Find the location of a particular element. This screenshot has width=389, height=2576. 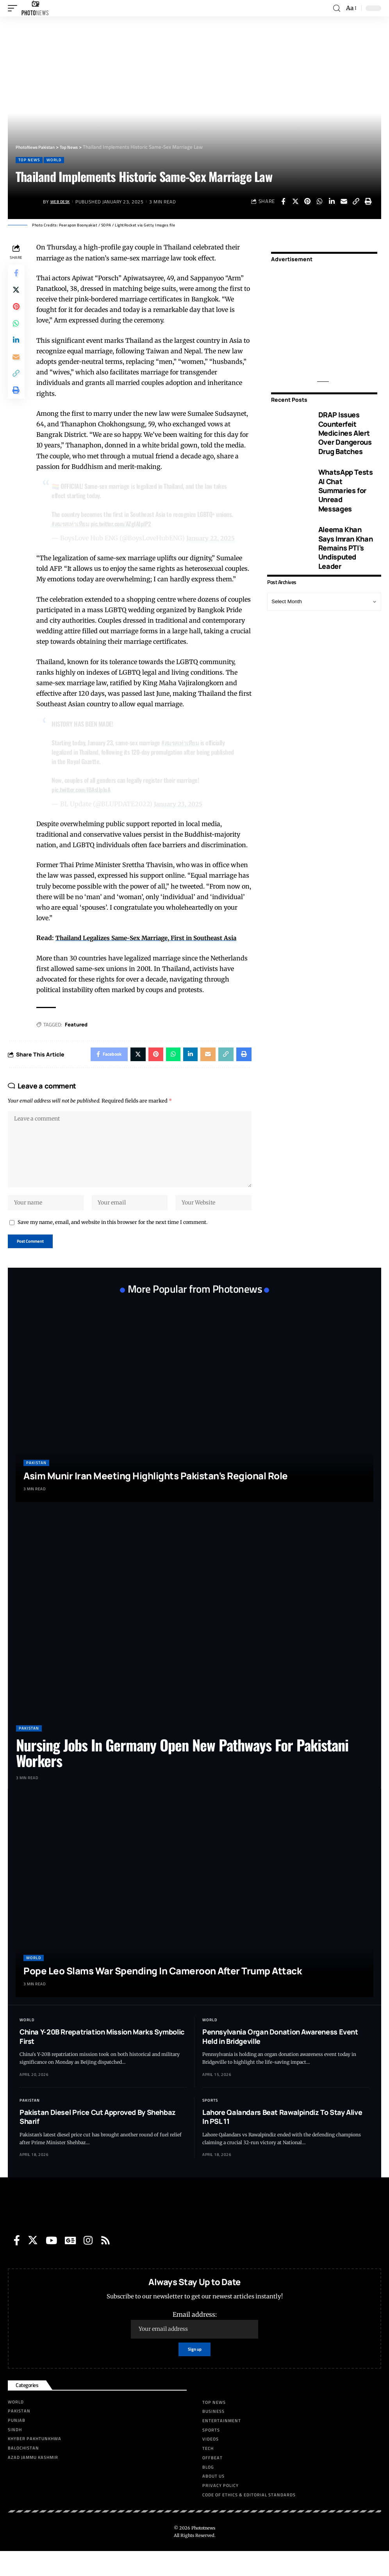

DRAP Issues Counterfeit Medicines Alert Over Dangerous Drug Batches is located at coordinates (345, 433).